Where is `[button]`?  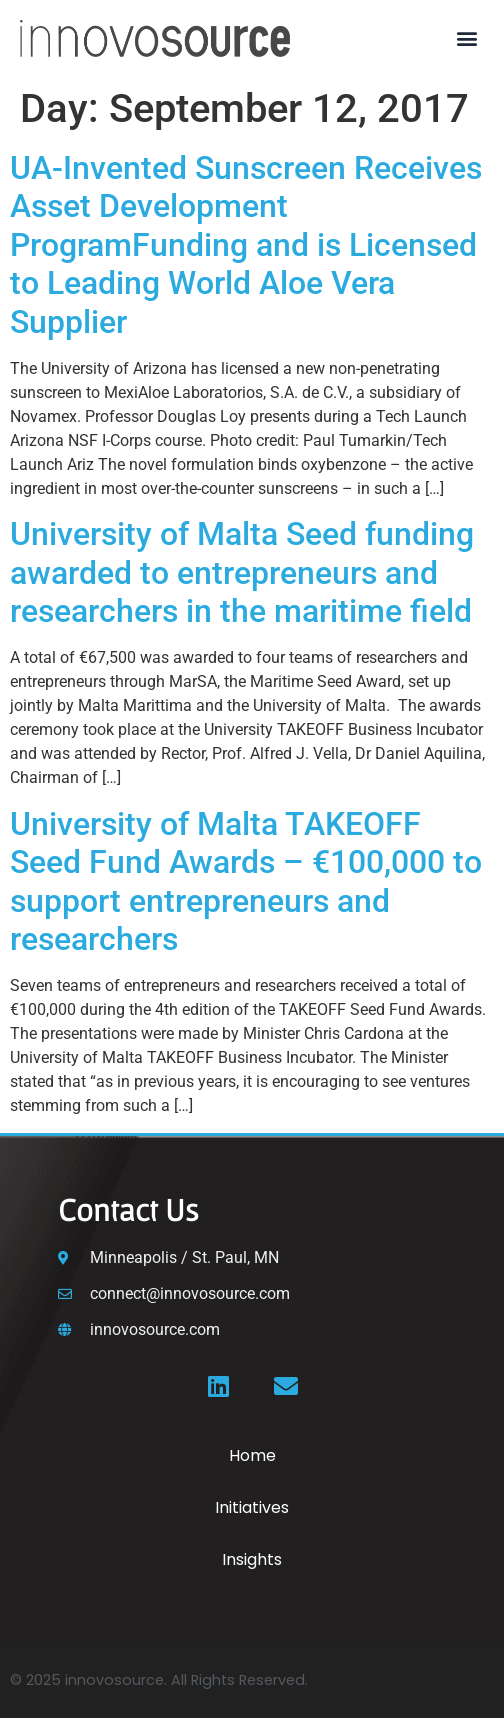 [button] is located at coordinates (467, 38).